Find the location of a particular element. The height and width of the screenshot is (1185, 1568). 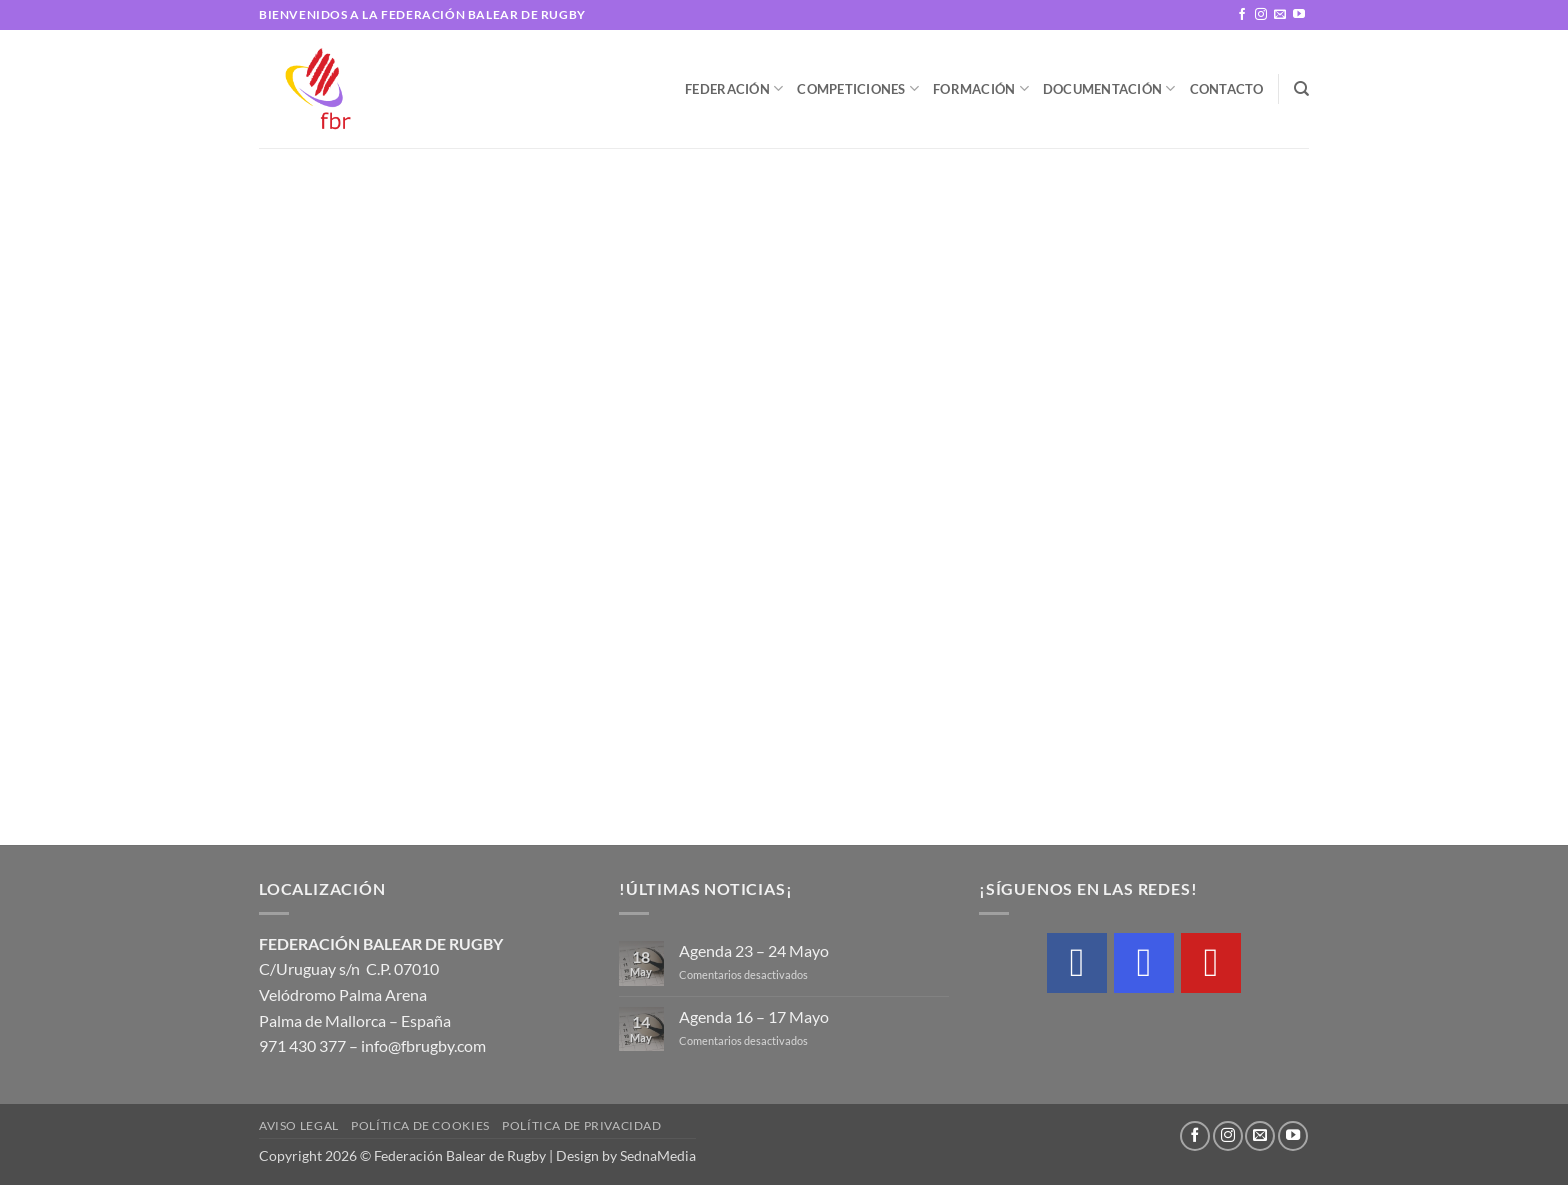

SednaMedia is located at coordinates (658, 1155).